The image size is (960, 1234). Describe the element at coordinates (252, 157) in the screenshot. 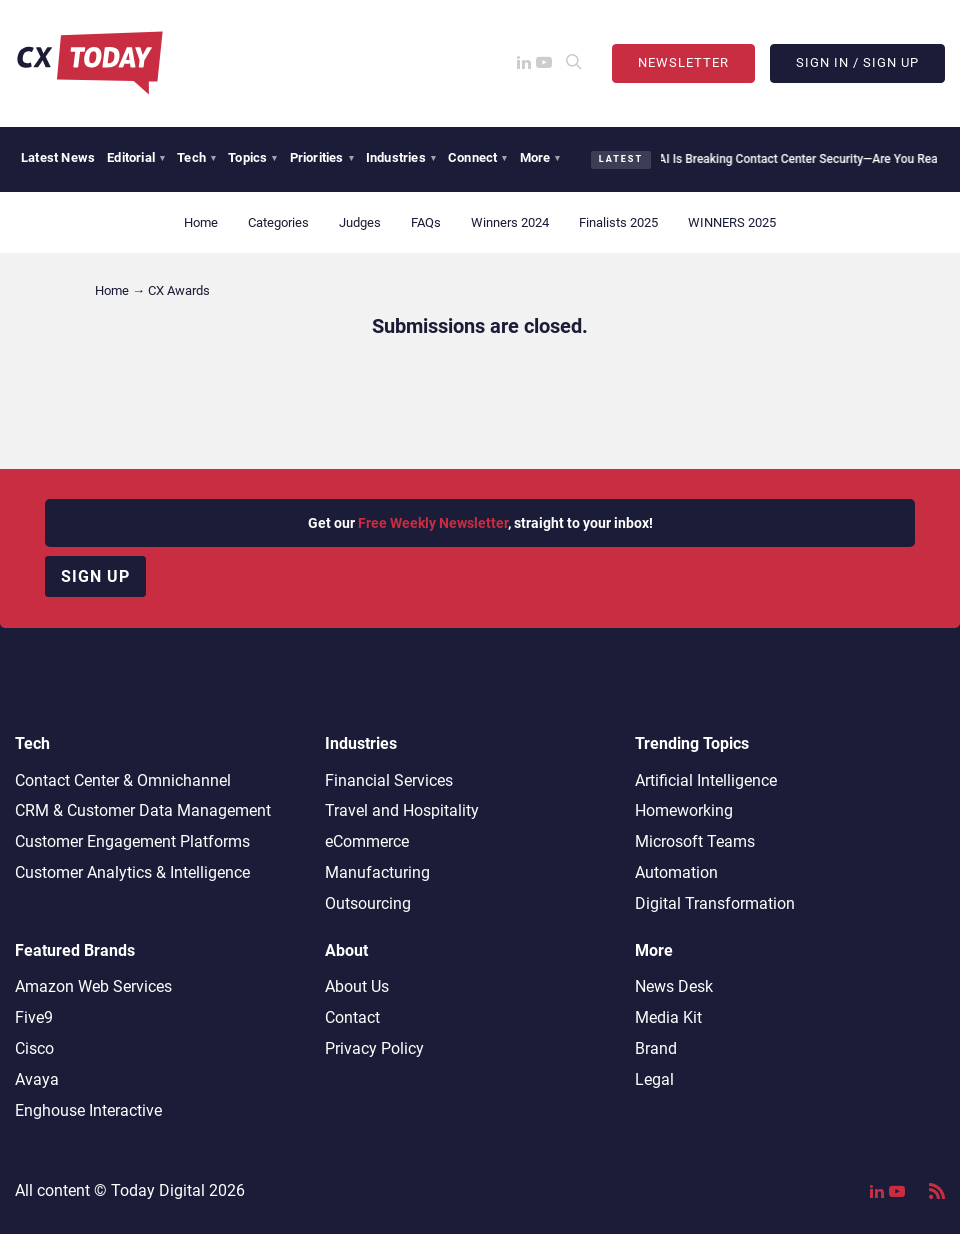

I see `Topics` at that location.